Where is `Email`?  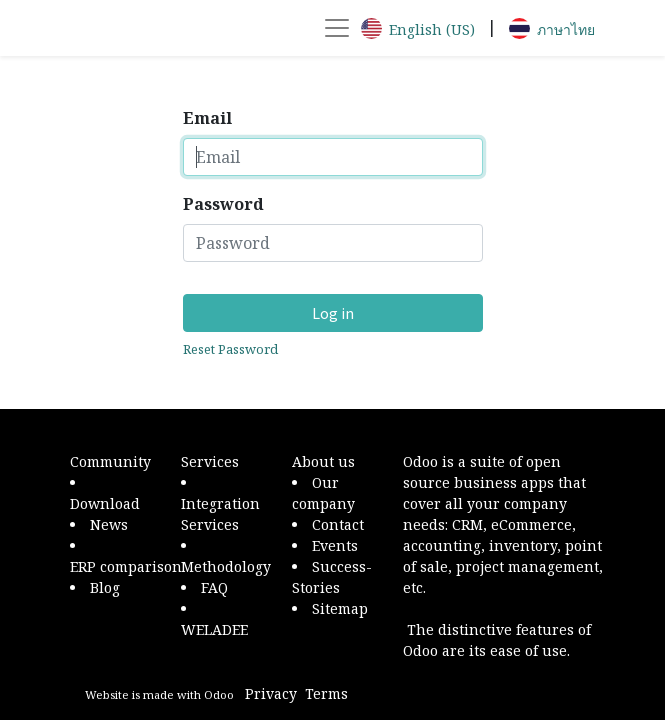 Email is located at coordinates (207, 118).